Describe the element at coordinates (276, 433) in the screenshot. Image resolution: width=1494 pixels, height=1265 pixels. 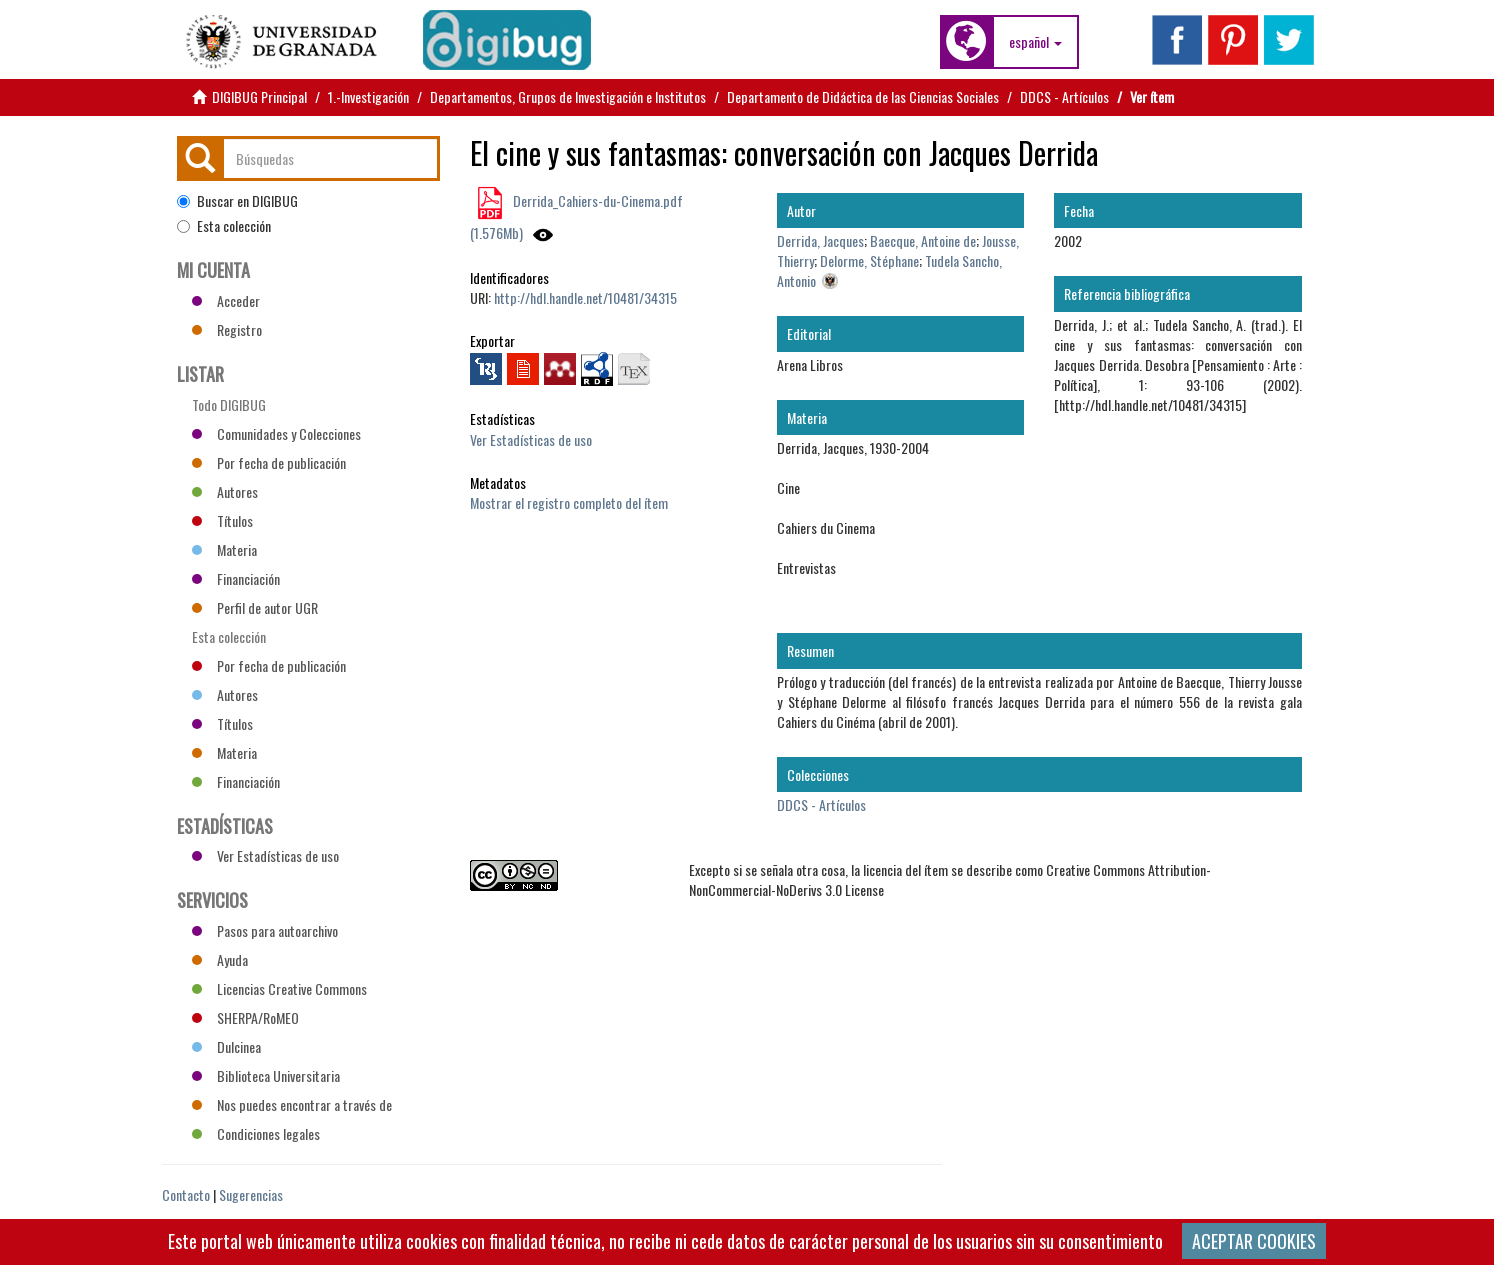
I see `Comunidades y Colecciones` at that location.